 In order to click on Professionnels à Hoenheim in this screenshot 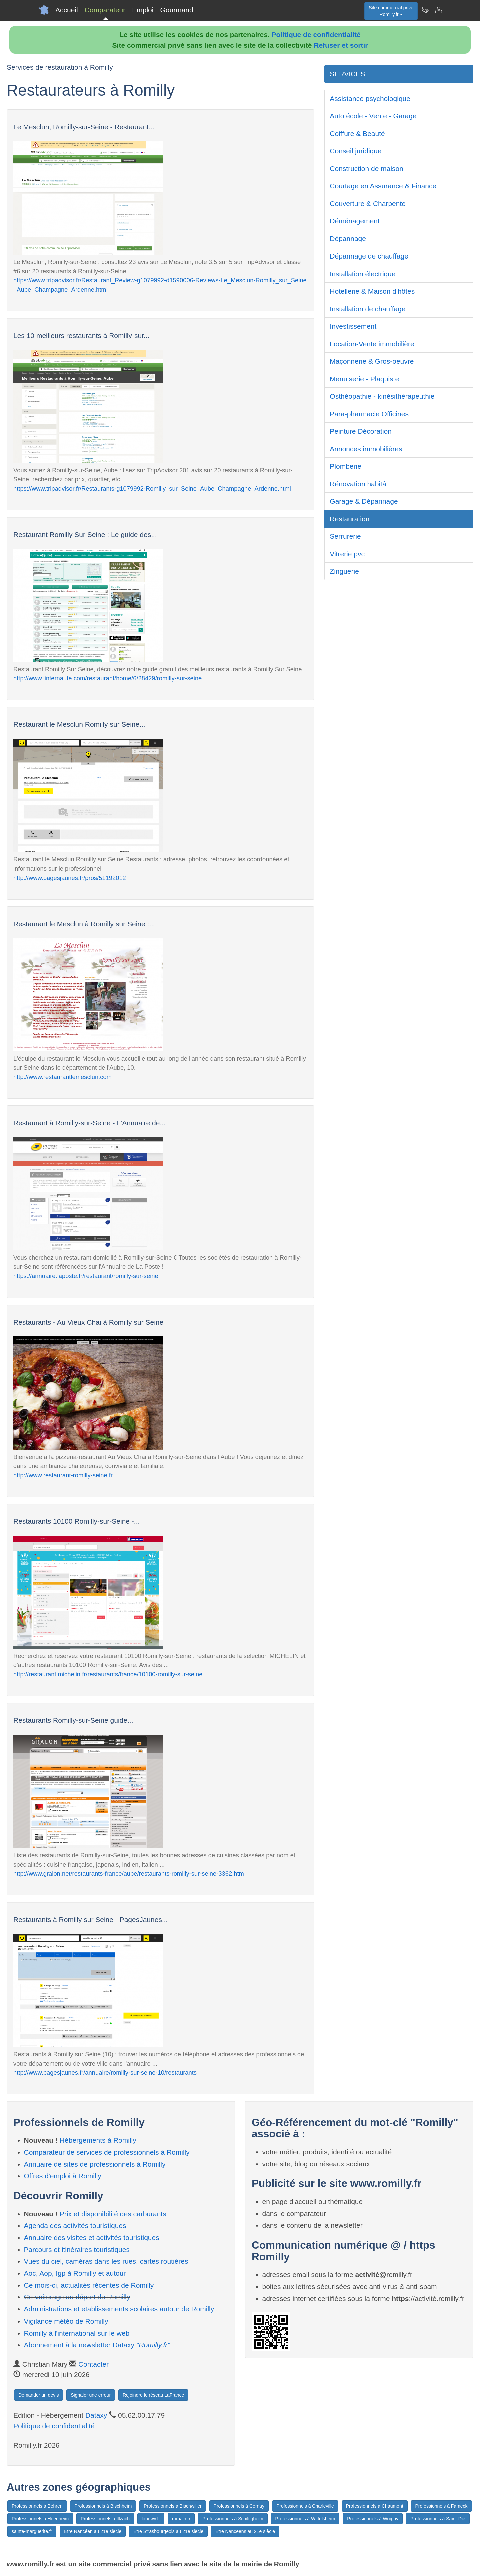, I will do `click(40, 2518)`.